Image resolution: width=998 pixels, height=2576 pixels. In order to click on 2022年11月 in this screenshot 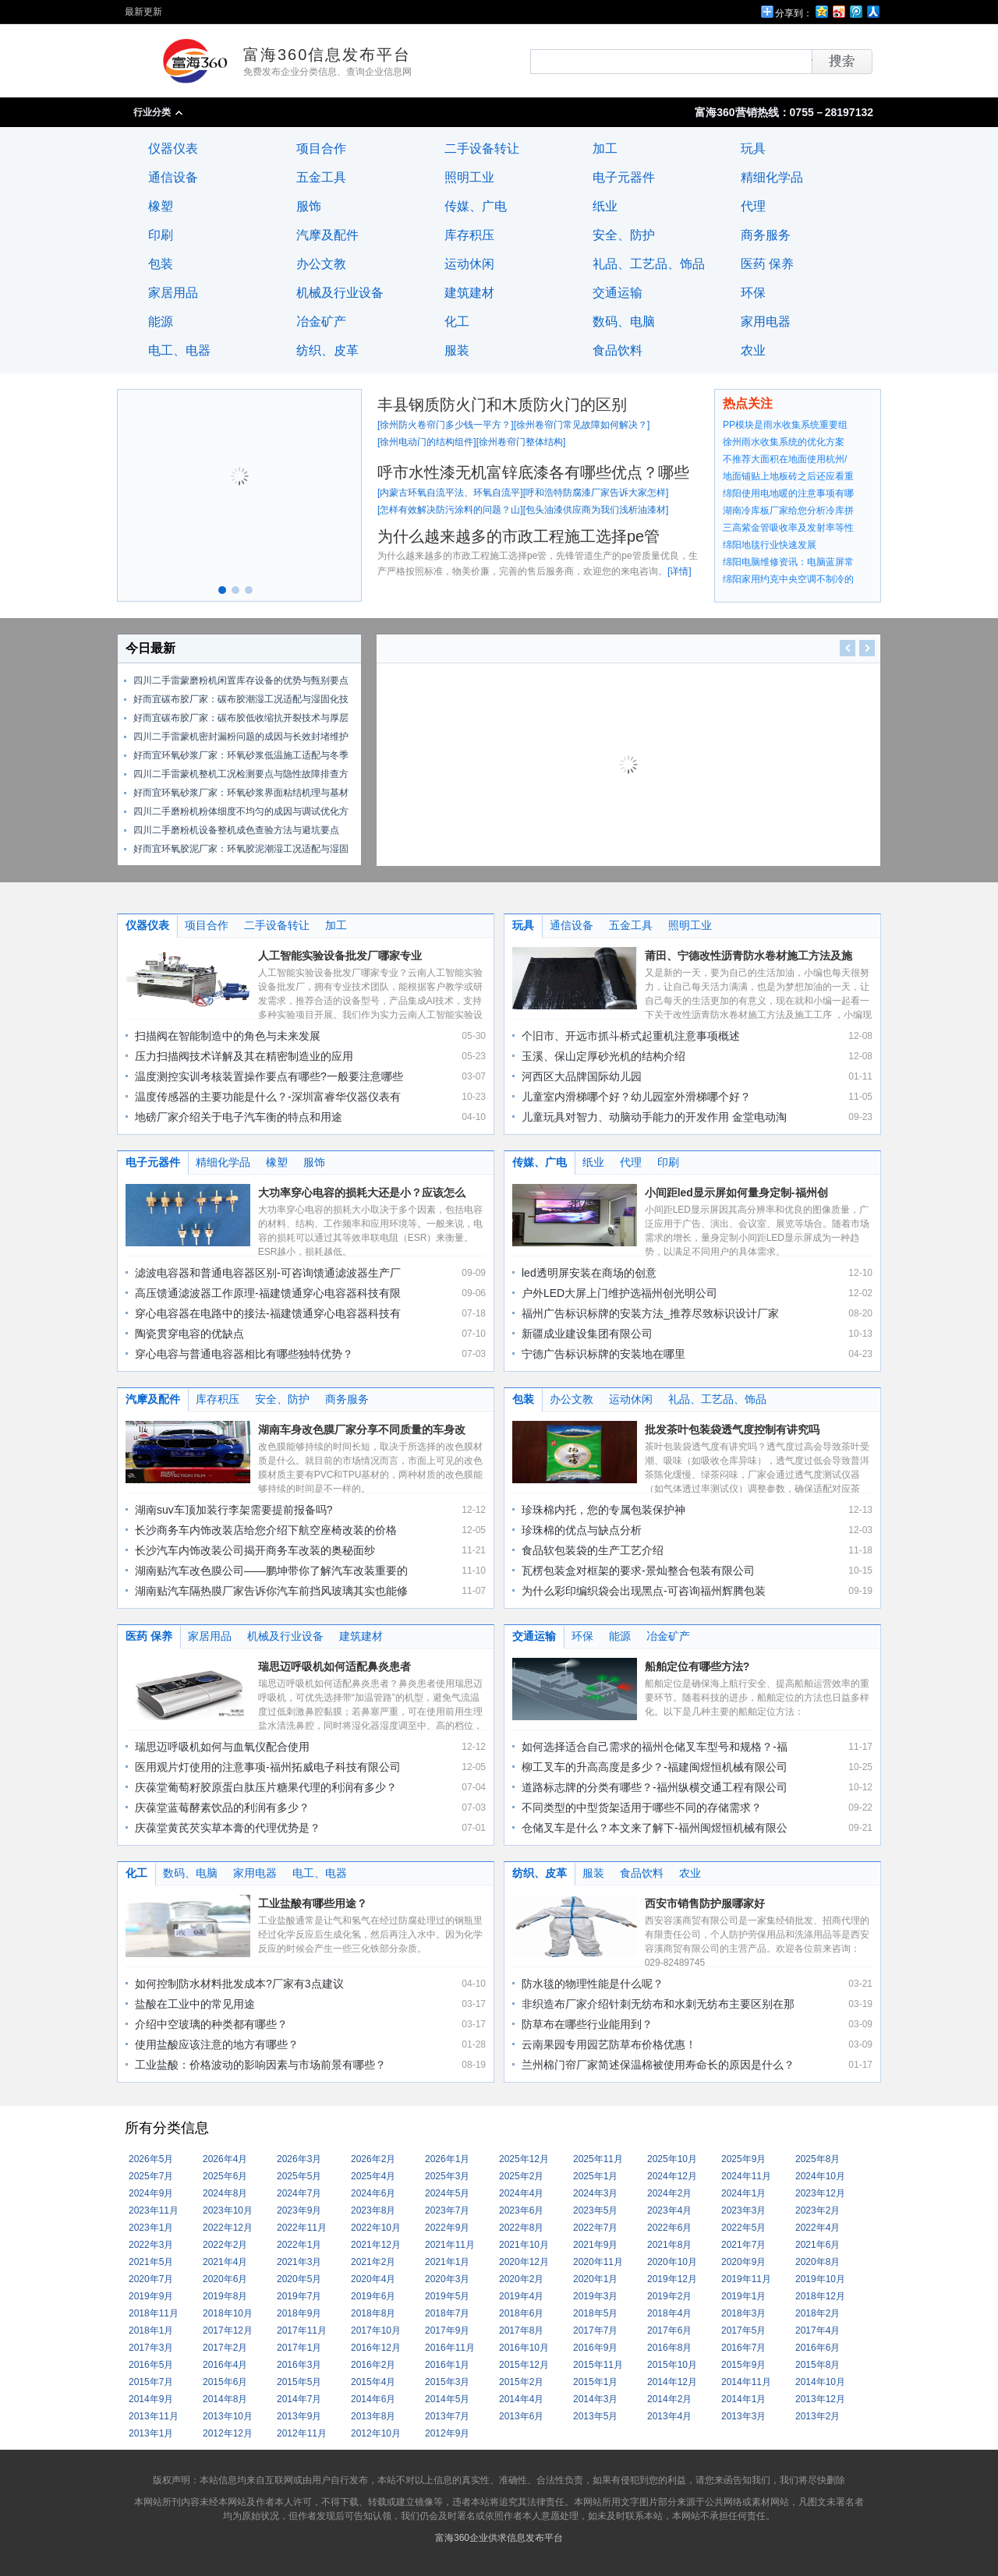, I will do `click(302, 2227)`.